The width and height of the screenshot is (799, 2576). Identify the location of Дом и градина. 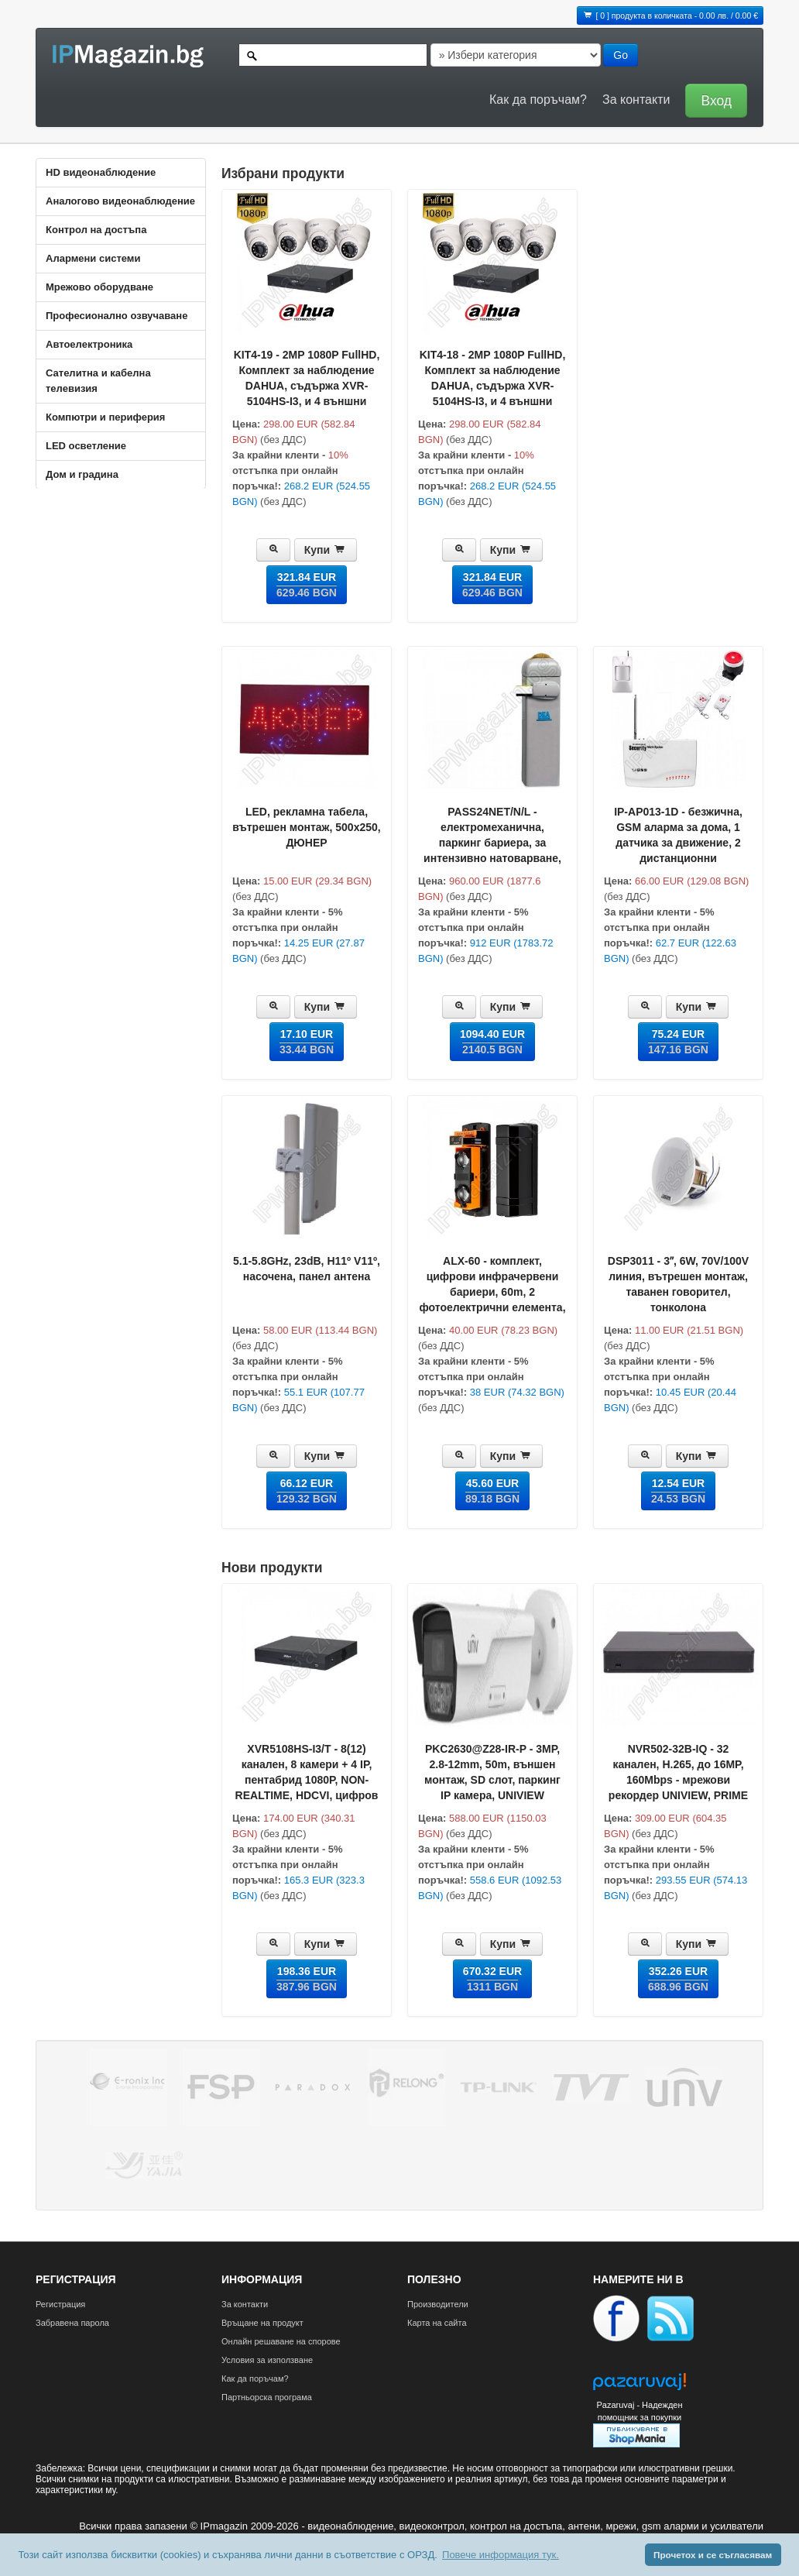
(82, 474).